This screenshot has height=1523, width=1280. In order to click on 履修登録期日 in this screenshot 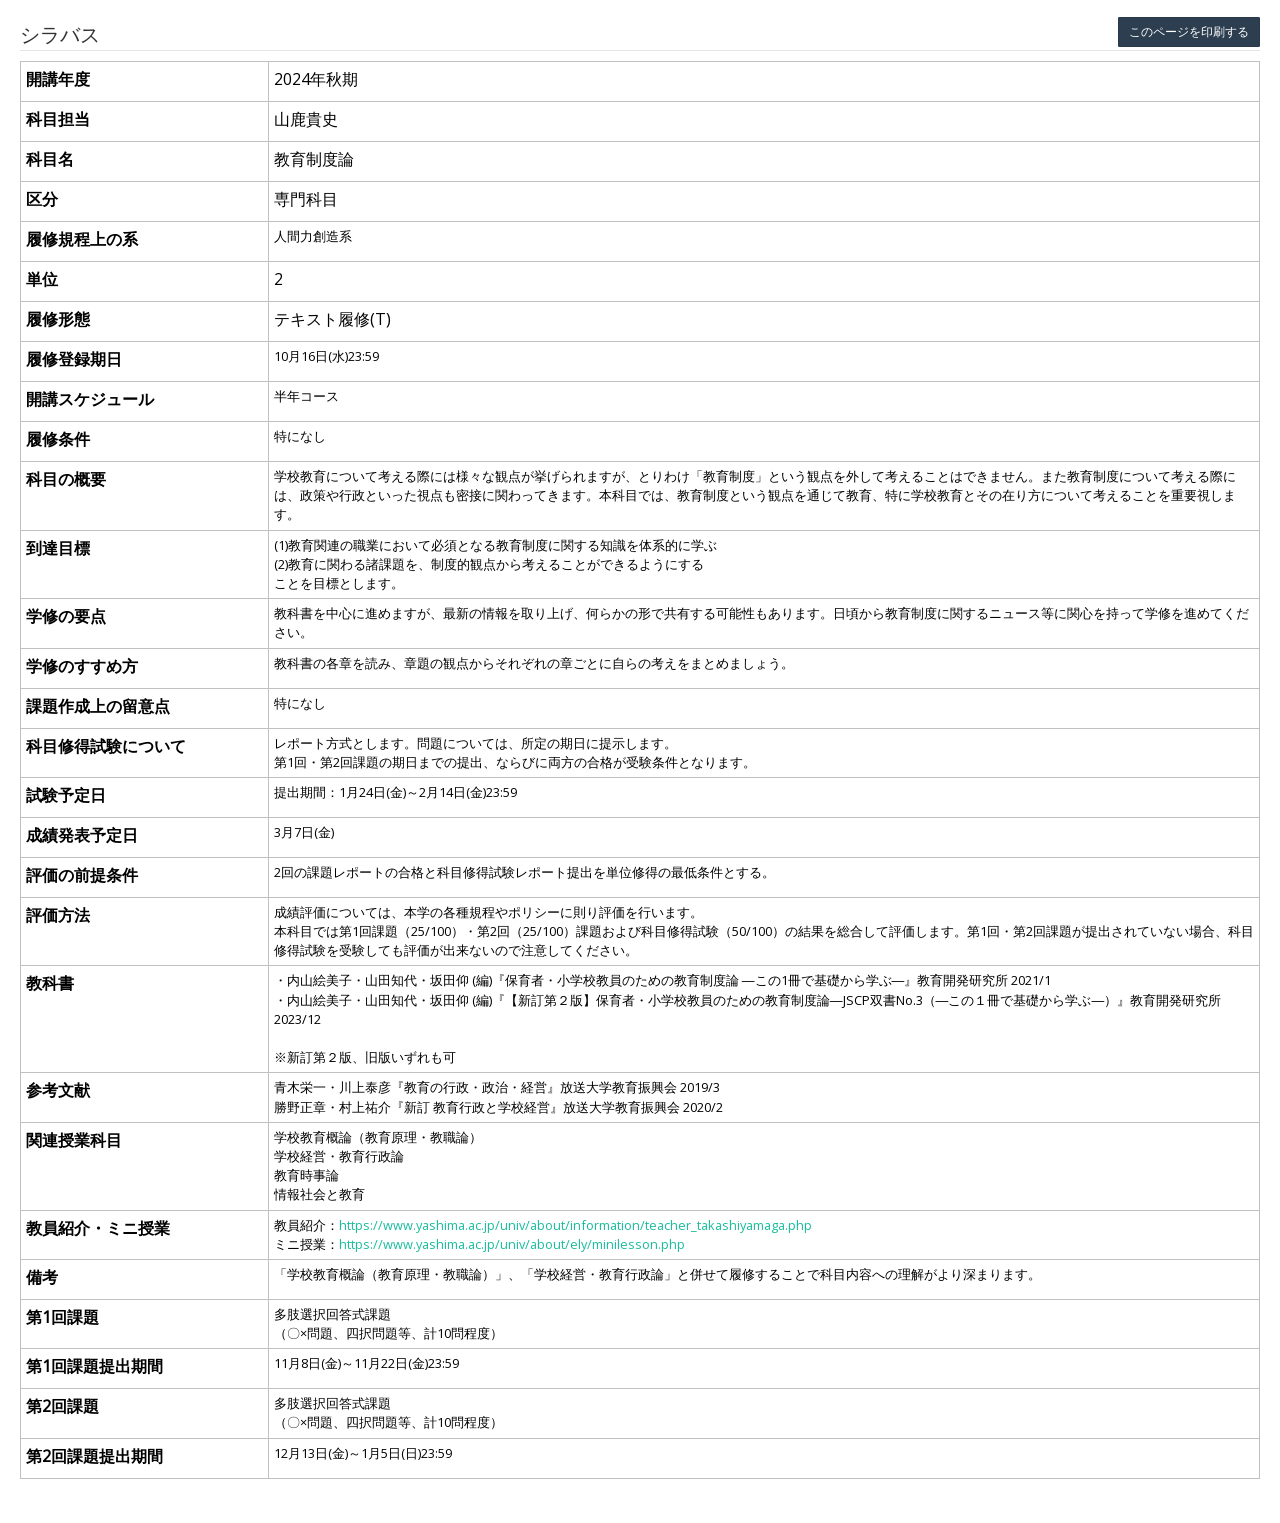, I will do `click(74, 359)`.